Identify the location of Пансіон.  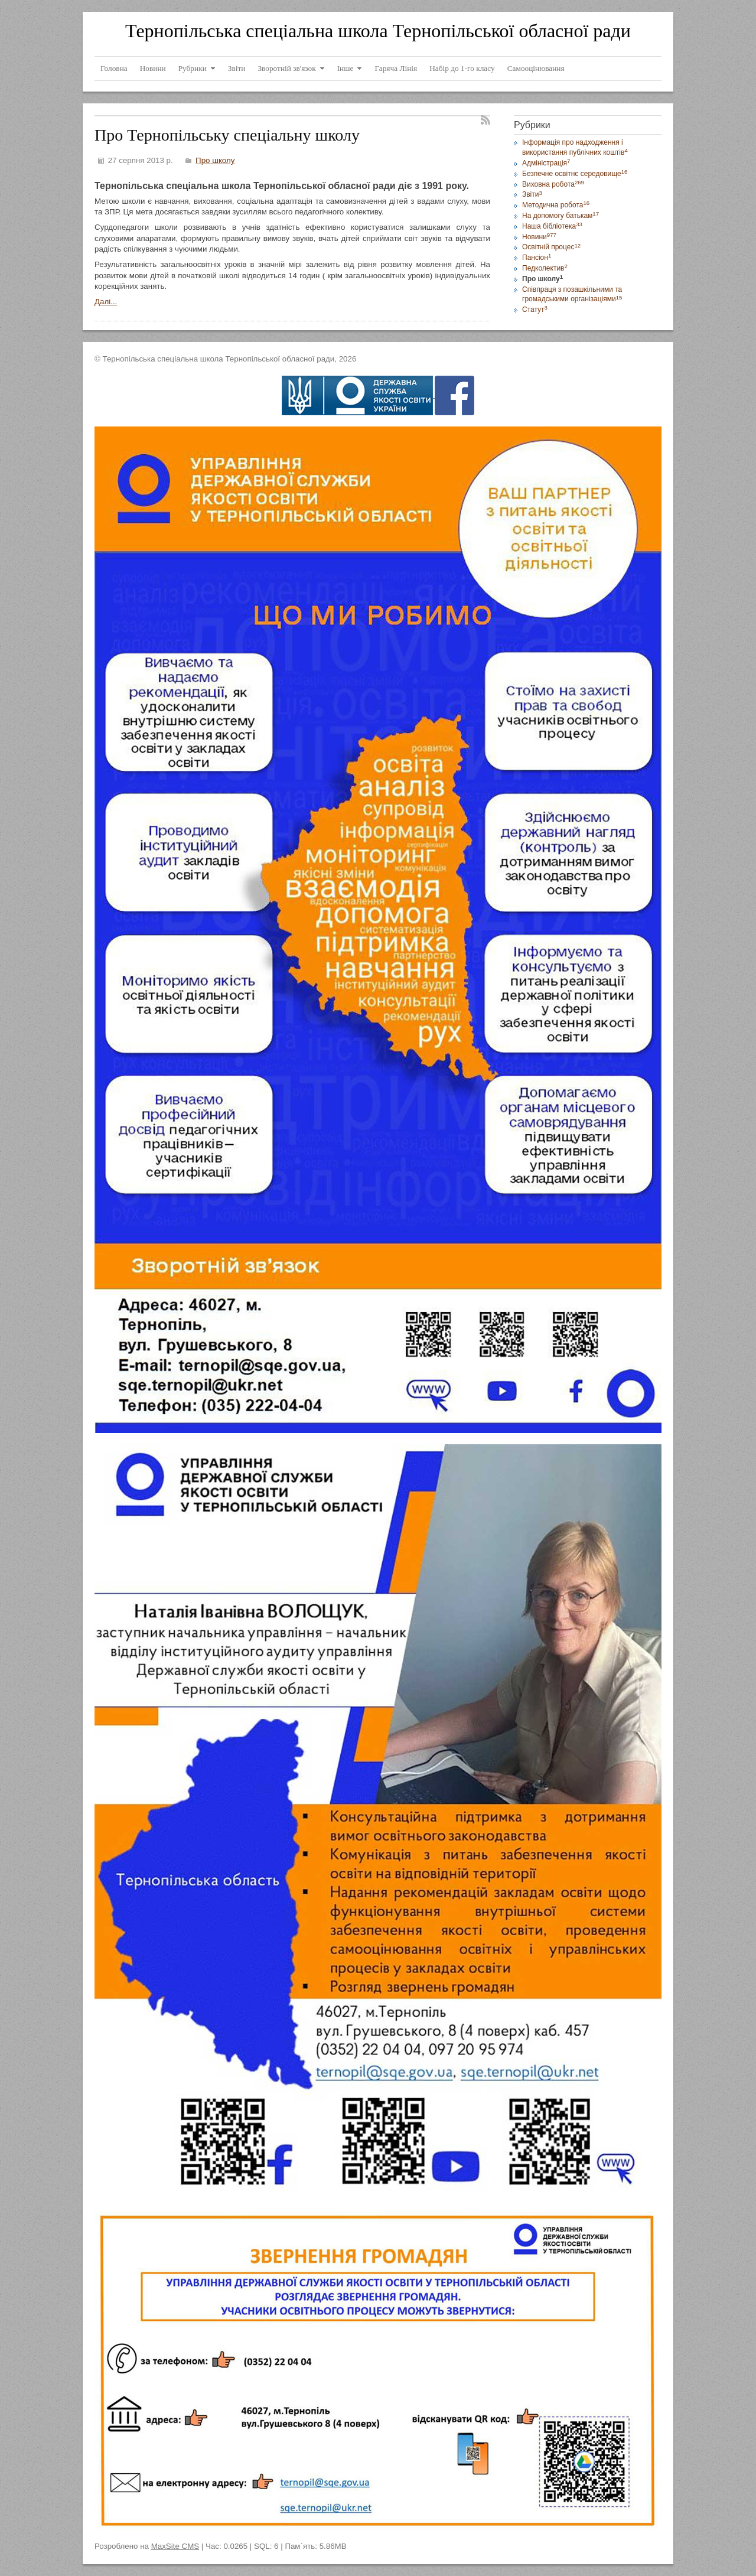
(536, 257).